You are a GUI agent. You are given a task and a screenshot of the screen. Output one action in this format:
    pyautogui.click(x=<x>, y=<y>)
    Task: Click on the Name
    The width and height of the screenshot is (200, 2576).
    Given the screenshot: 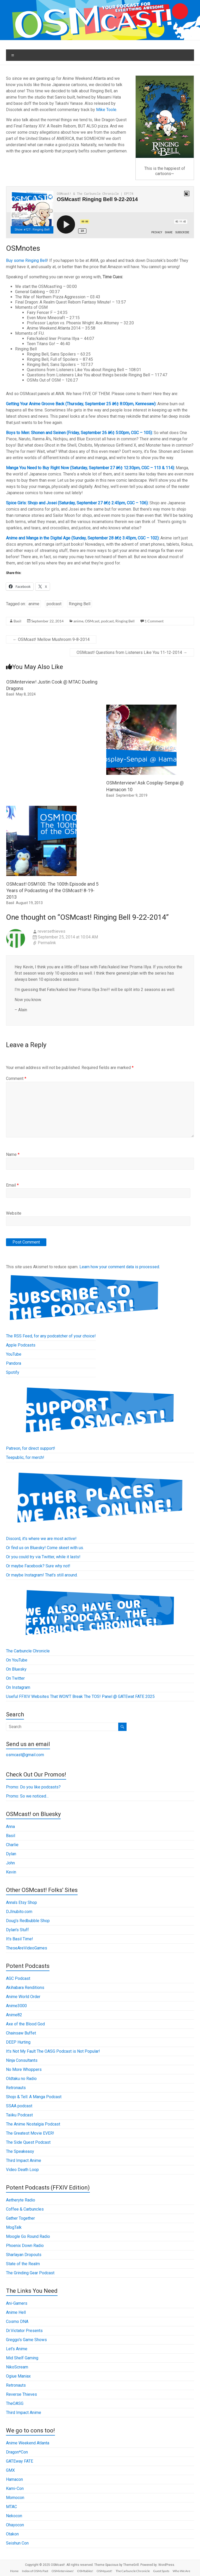 What is the action you would take?
    pyautogui.click(x=13, y=1154)
    